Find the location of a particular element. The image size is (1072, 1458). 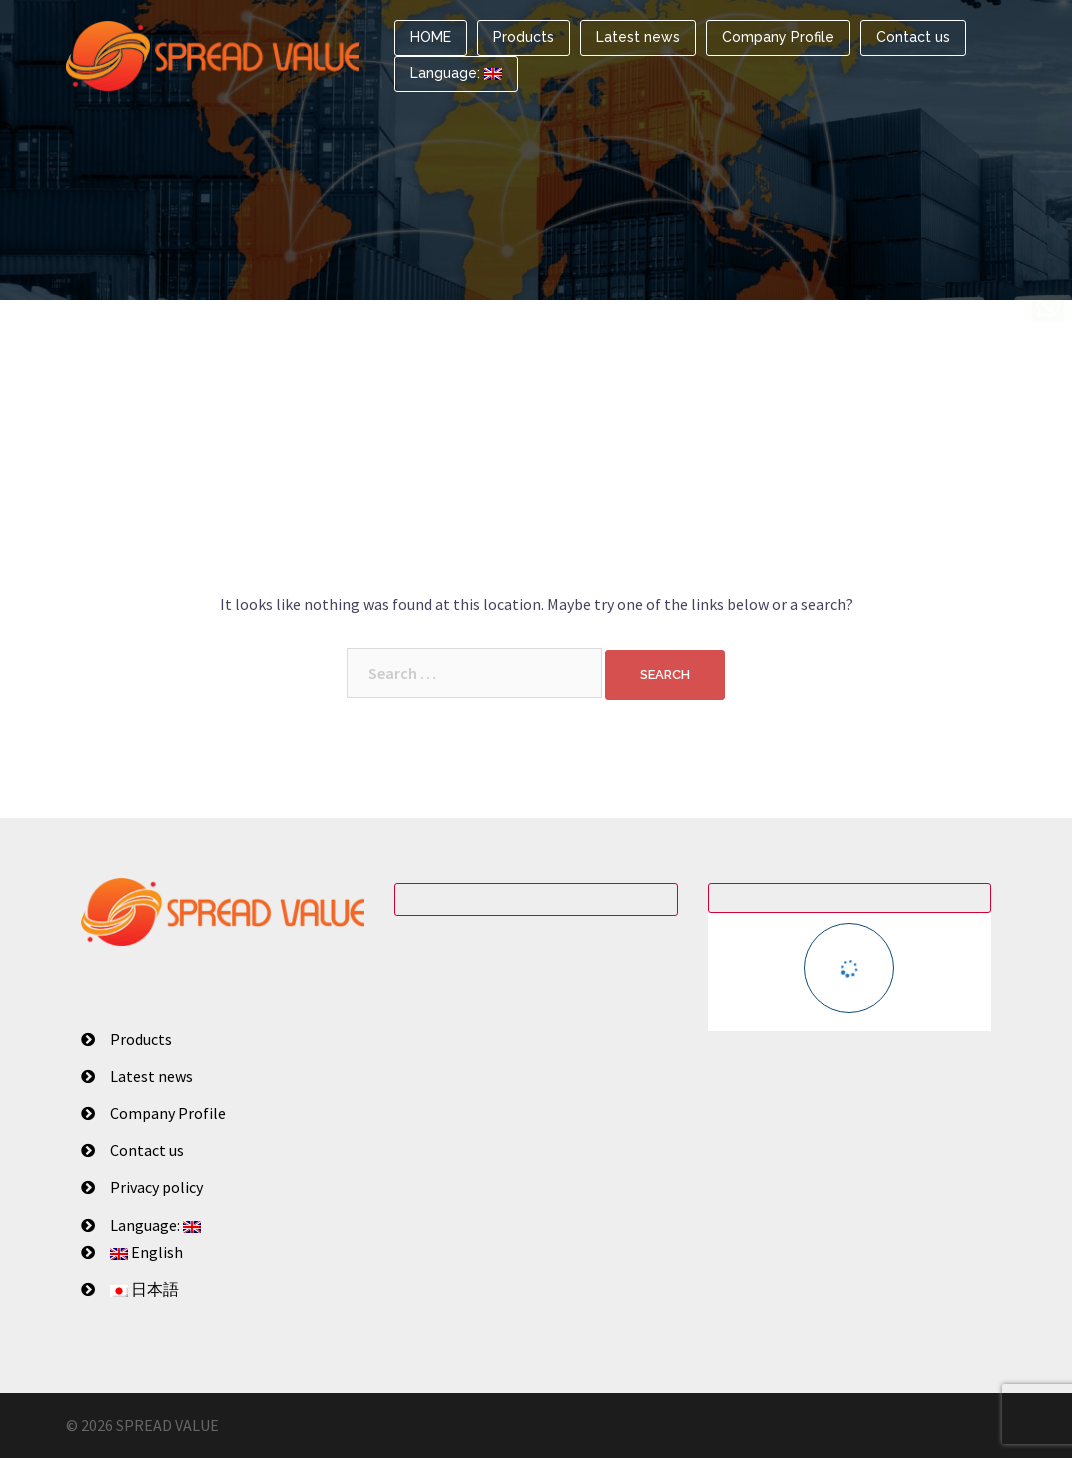

Language: is located at coordinates (456, 73).